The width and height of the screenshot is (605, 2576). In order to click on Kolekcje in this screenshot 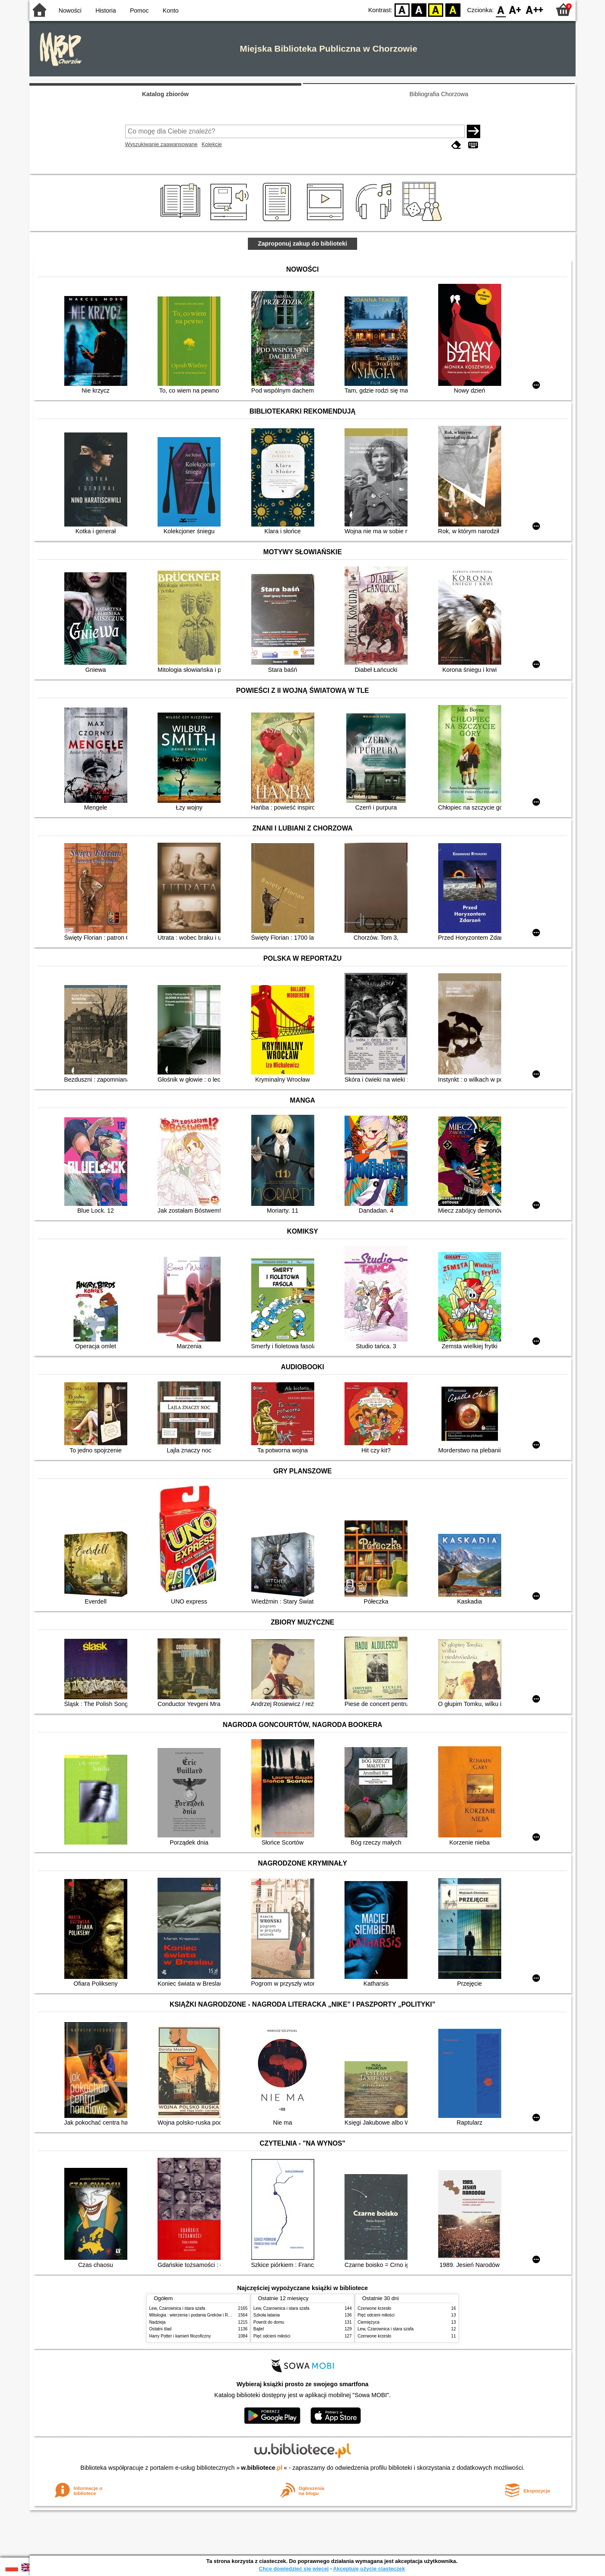, I will do `click(212, 144)`.